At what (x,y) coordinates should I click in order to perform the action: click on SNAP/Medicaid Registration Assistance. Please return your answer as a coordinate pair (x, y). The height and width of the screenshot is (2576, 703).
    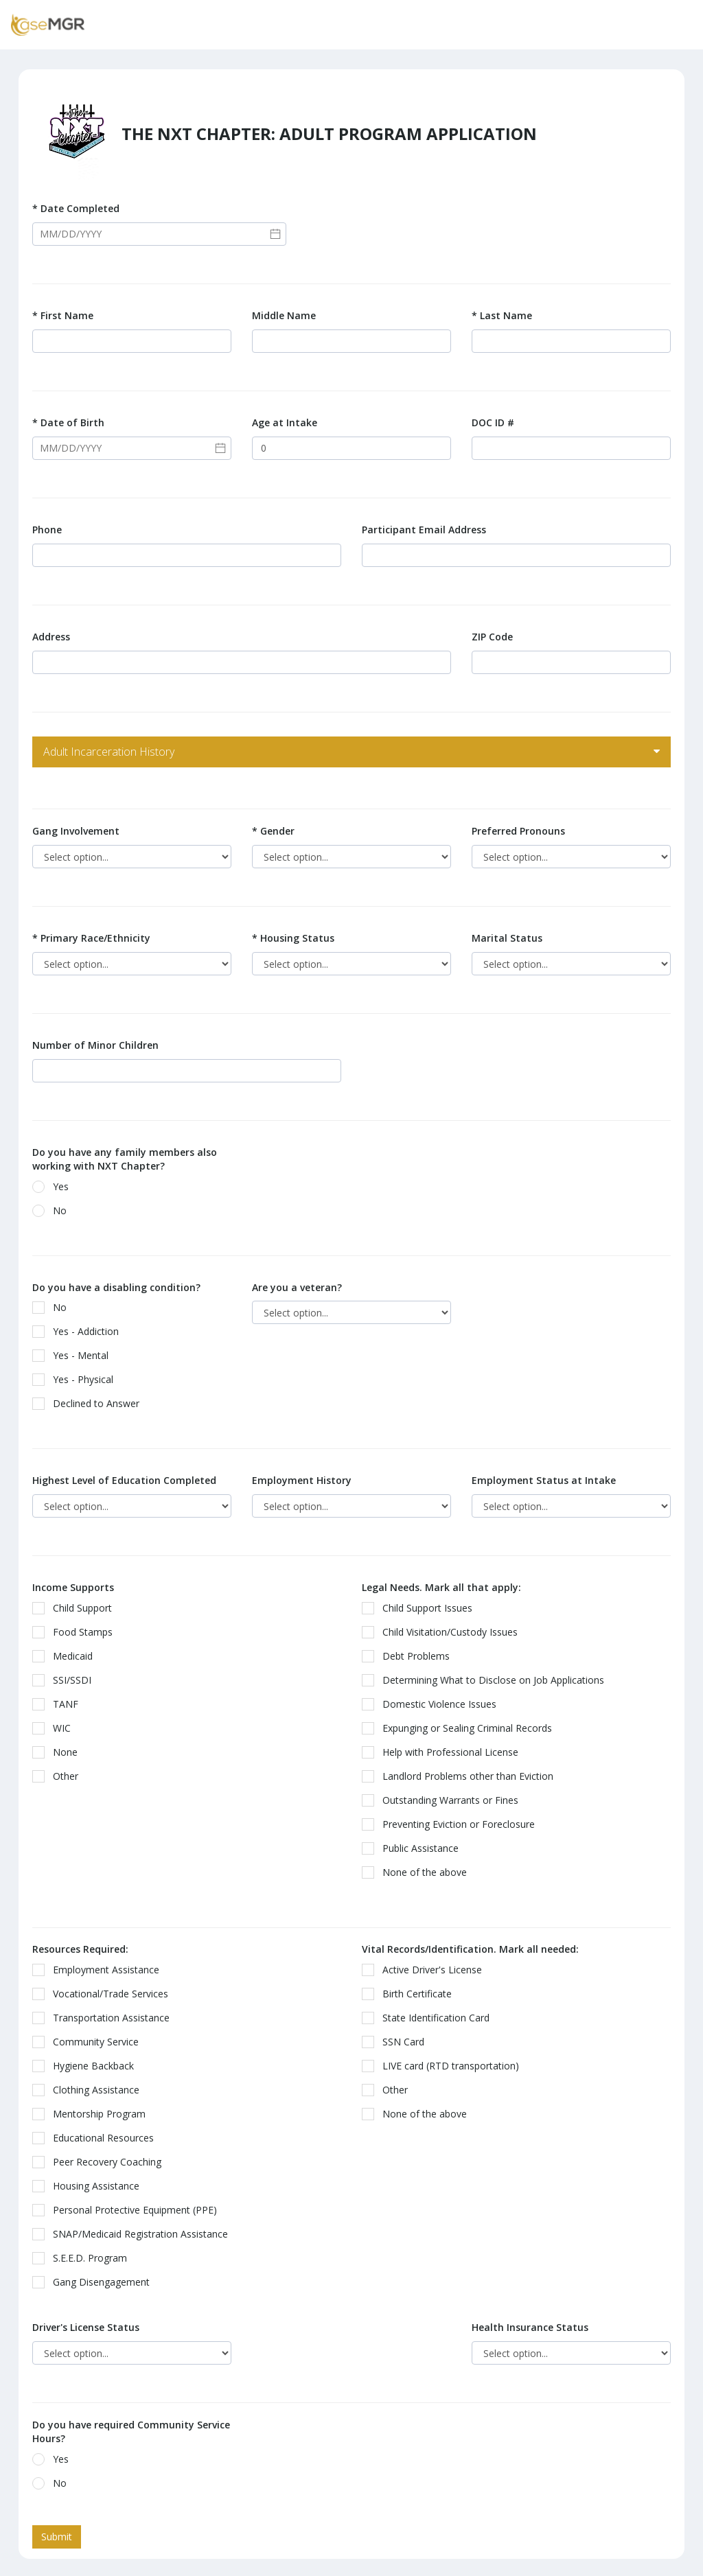
    Looking at the image, I should click on (134, 2233).